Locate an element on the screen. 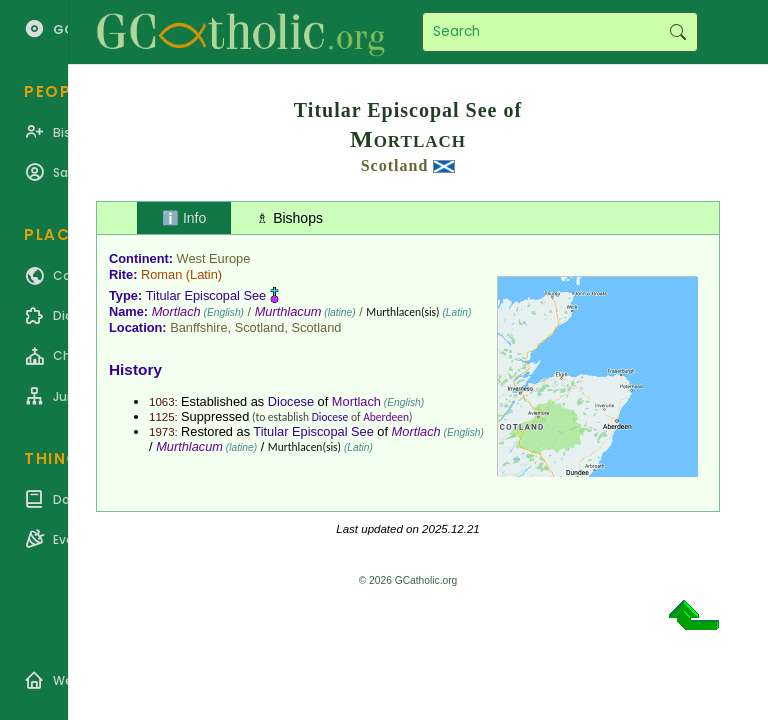  West Europe is located at coordinates (214, 258).